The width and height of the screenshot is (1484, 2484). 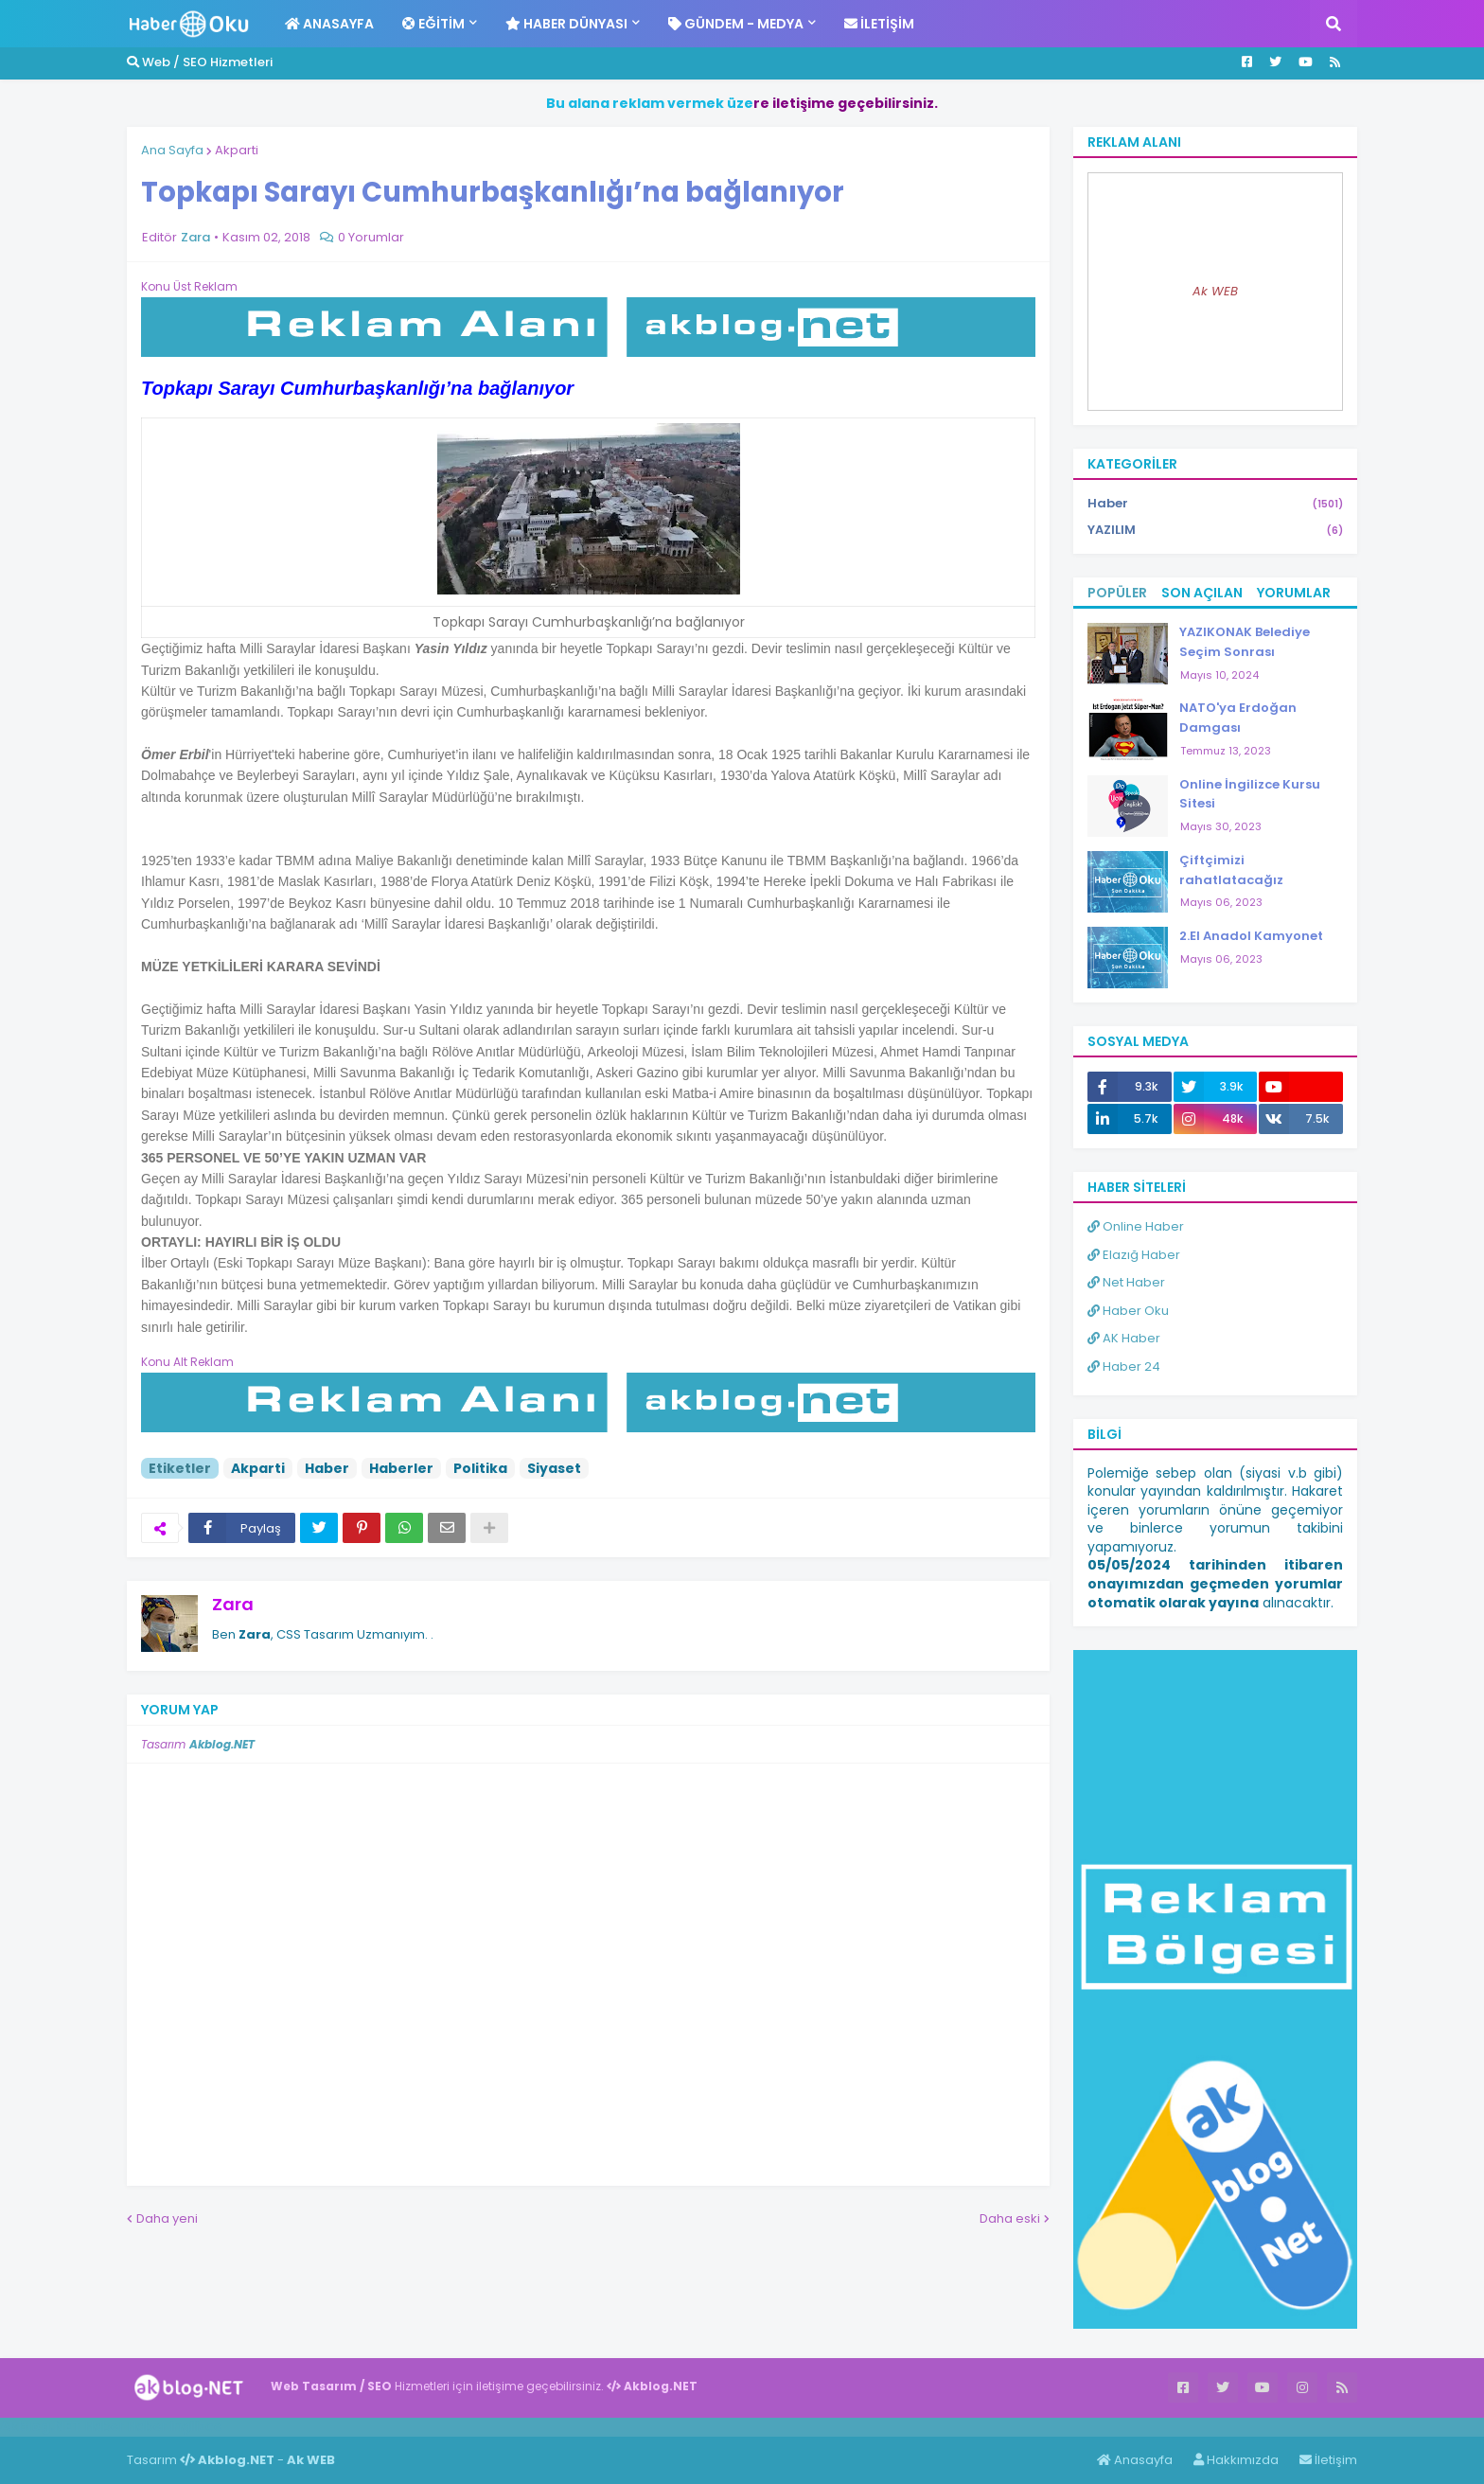 I want to click on Daha eski, so click(x=1010, y=2218).